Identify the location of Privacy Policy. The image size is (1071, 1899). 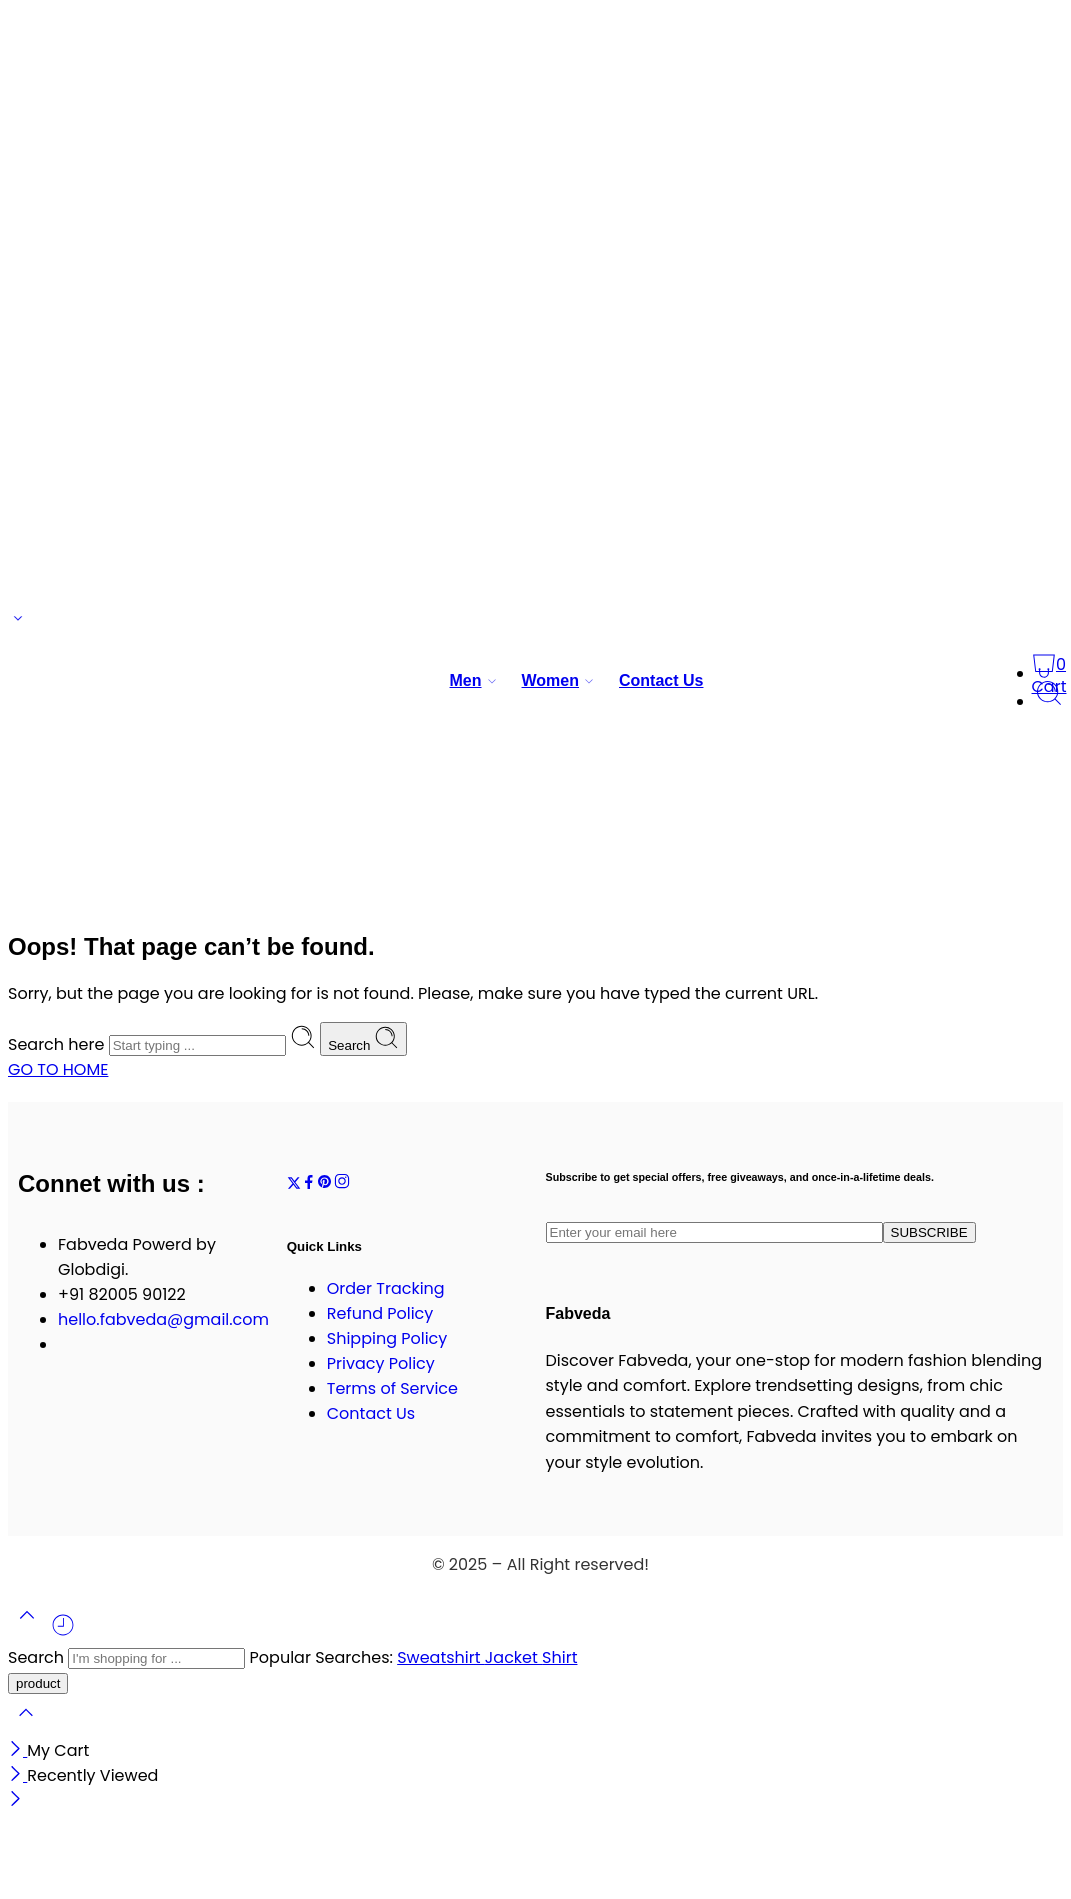
(381, 1363).